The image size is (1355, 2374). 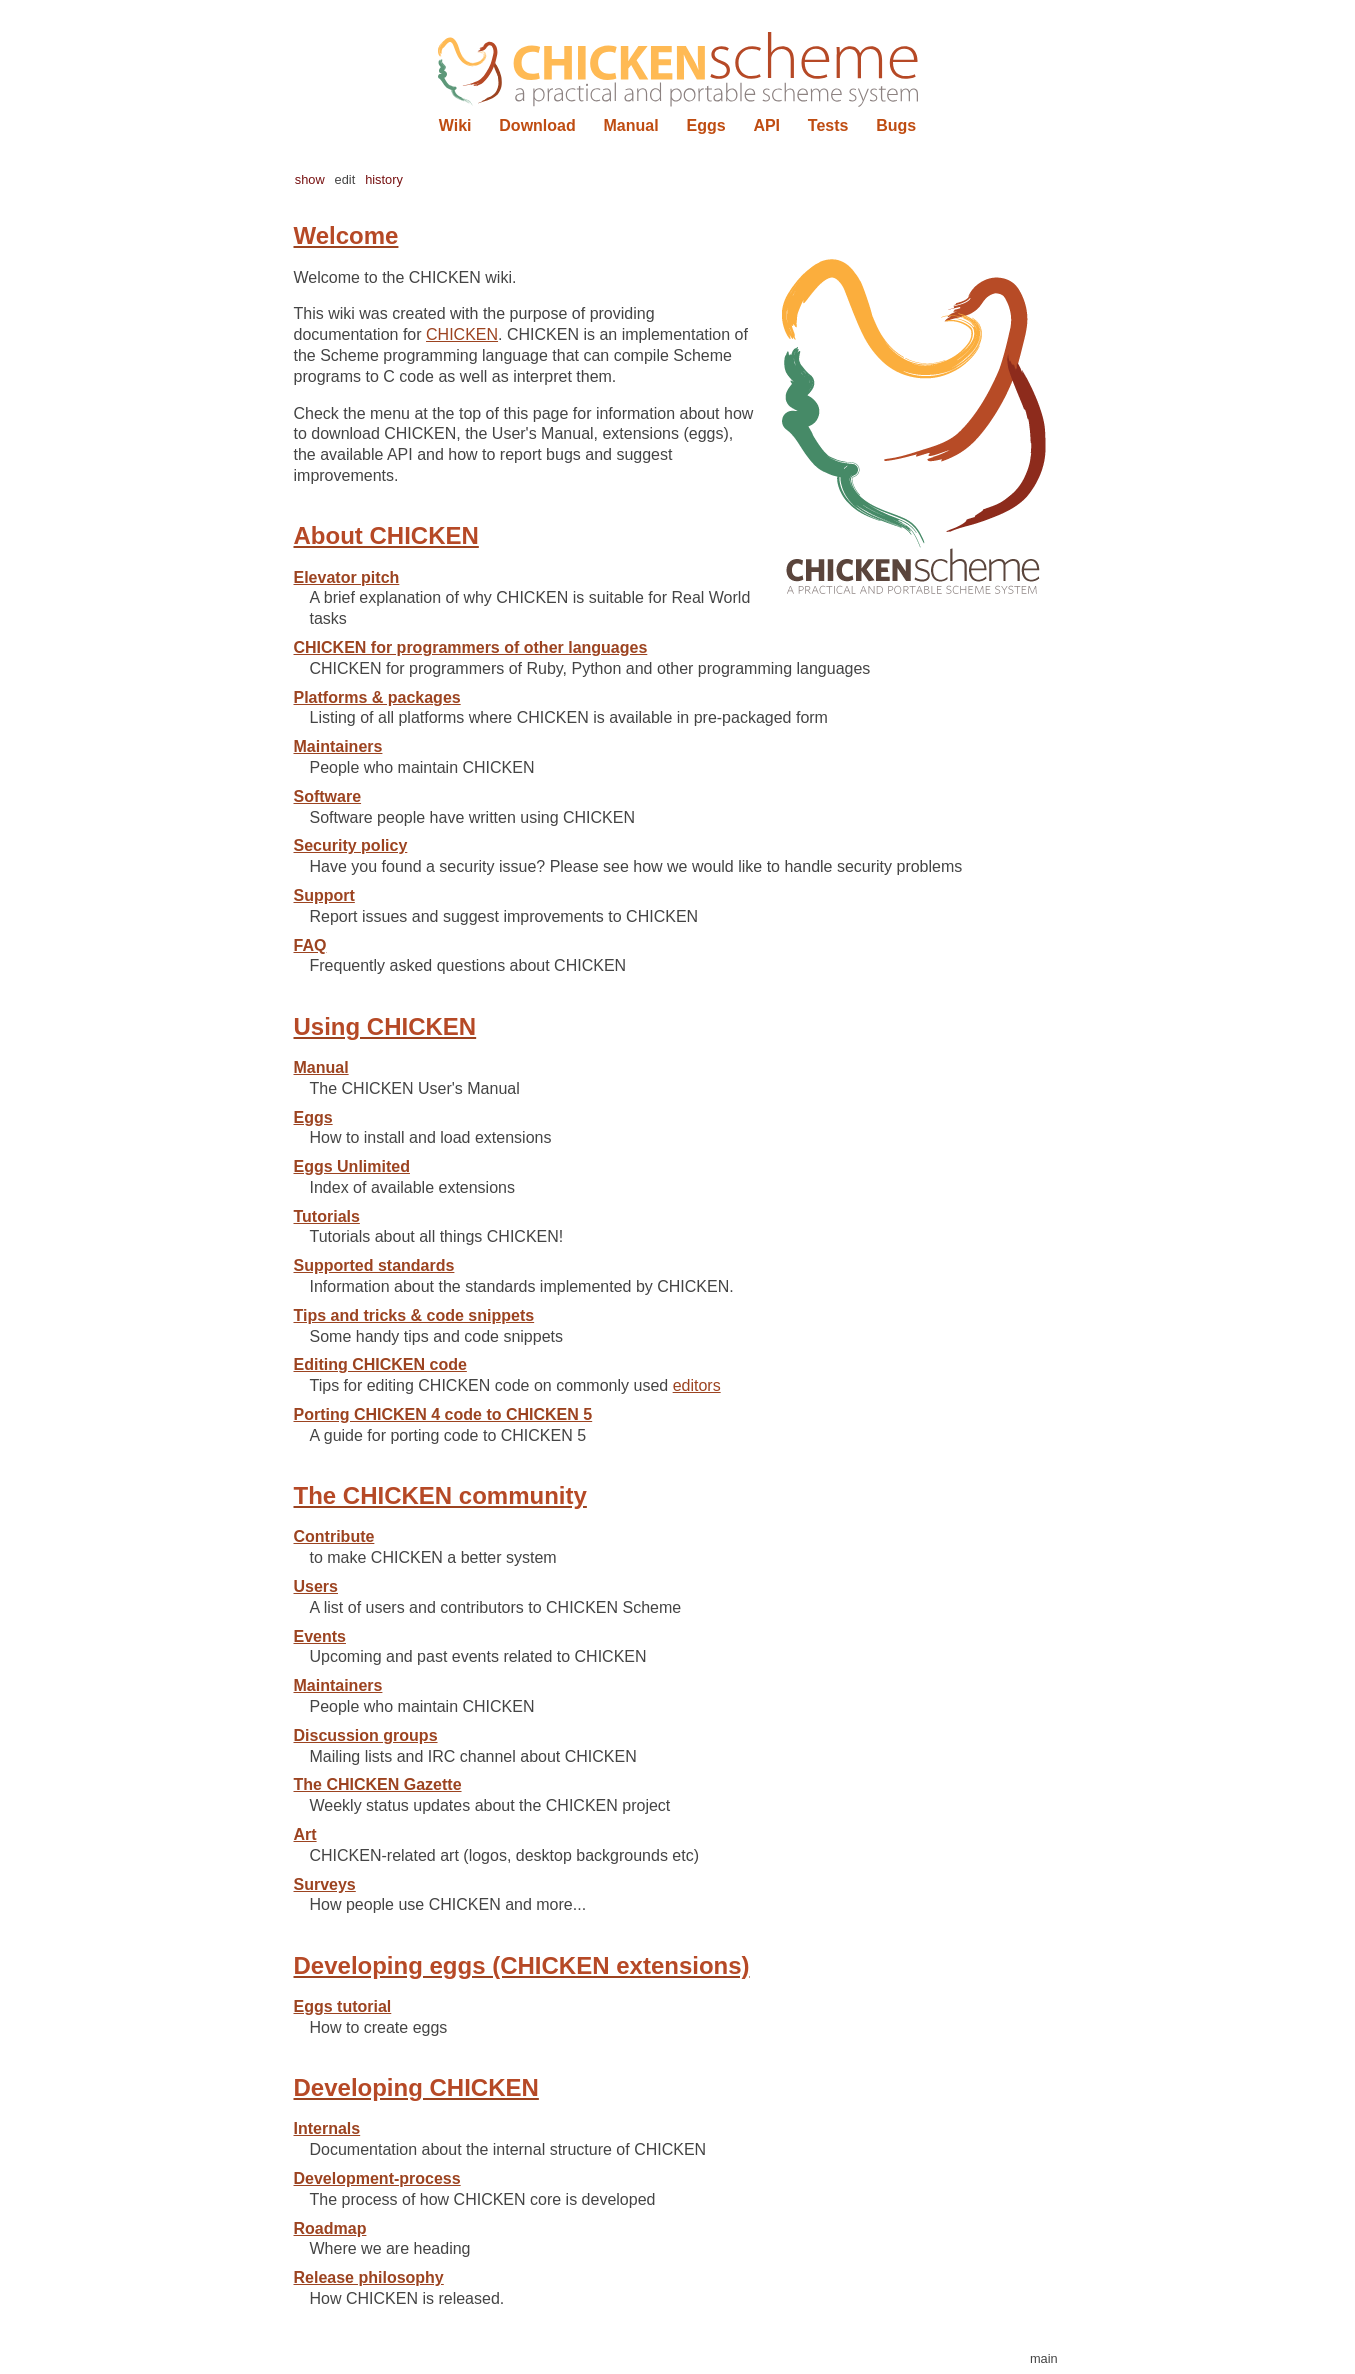 What do you see at coordinates (455, 125) in the screenshot?
I see `Wiki` at bounding box center [455, 125].